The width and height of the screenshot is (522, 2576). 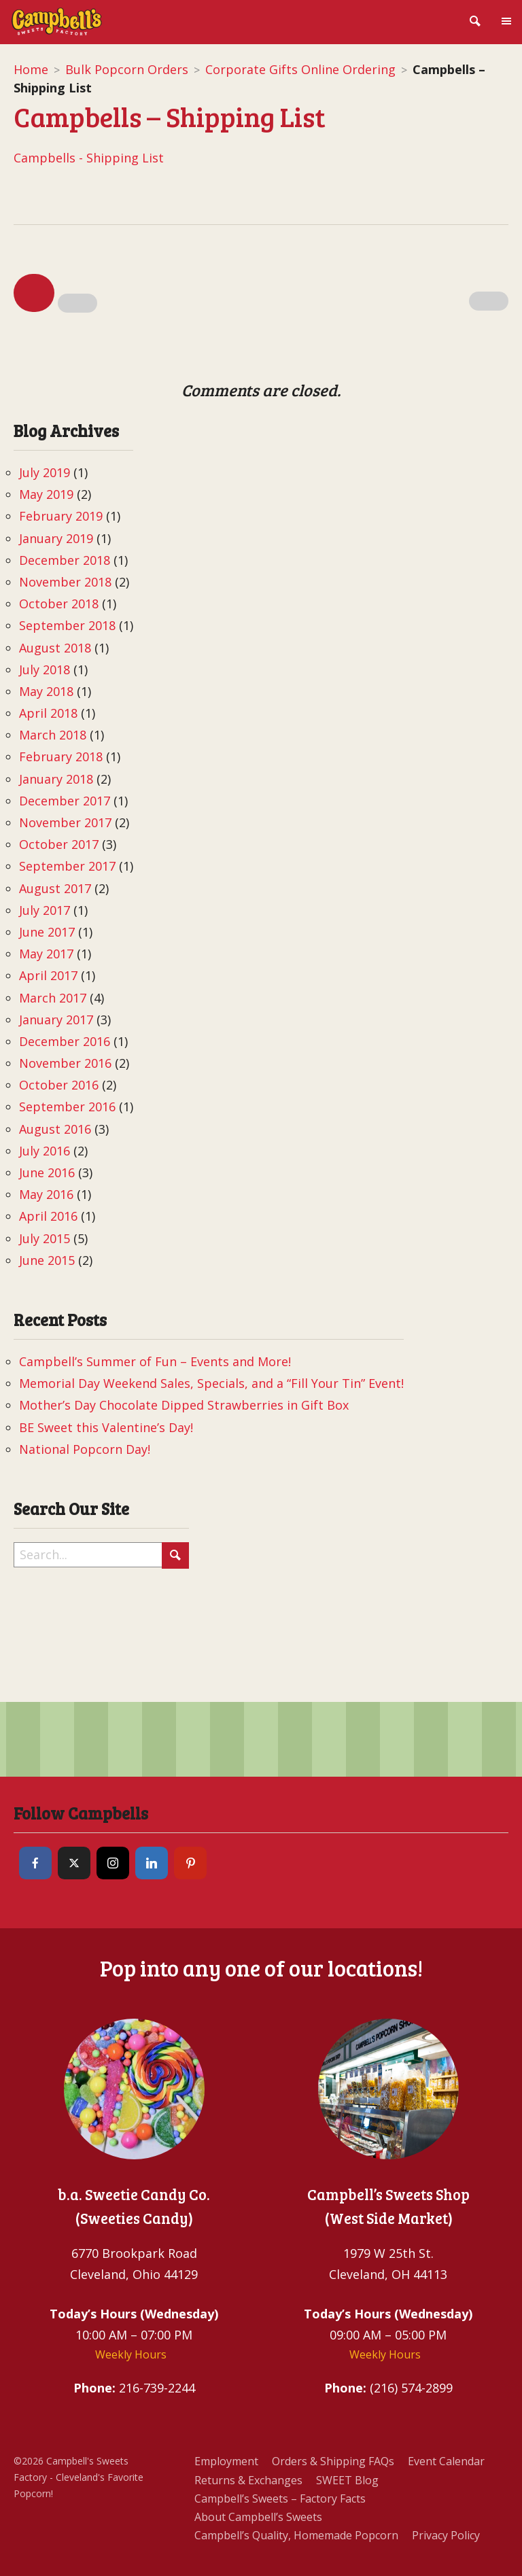 What do you see at coordinates (248, 2480) in the screenshot?
I see `Returns & Exchanges` at bounding box center [248, 2480].